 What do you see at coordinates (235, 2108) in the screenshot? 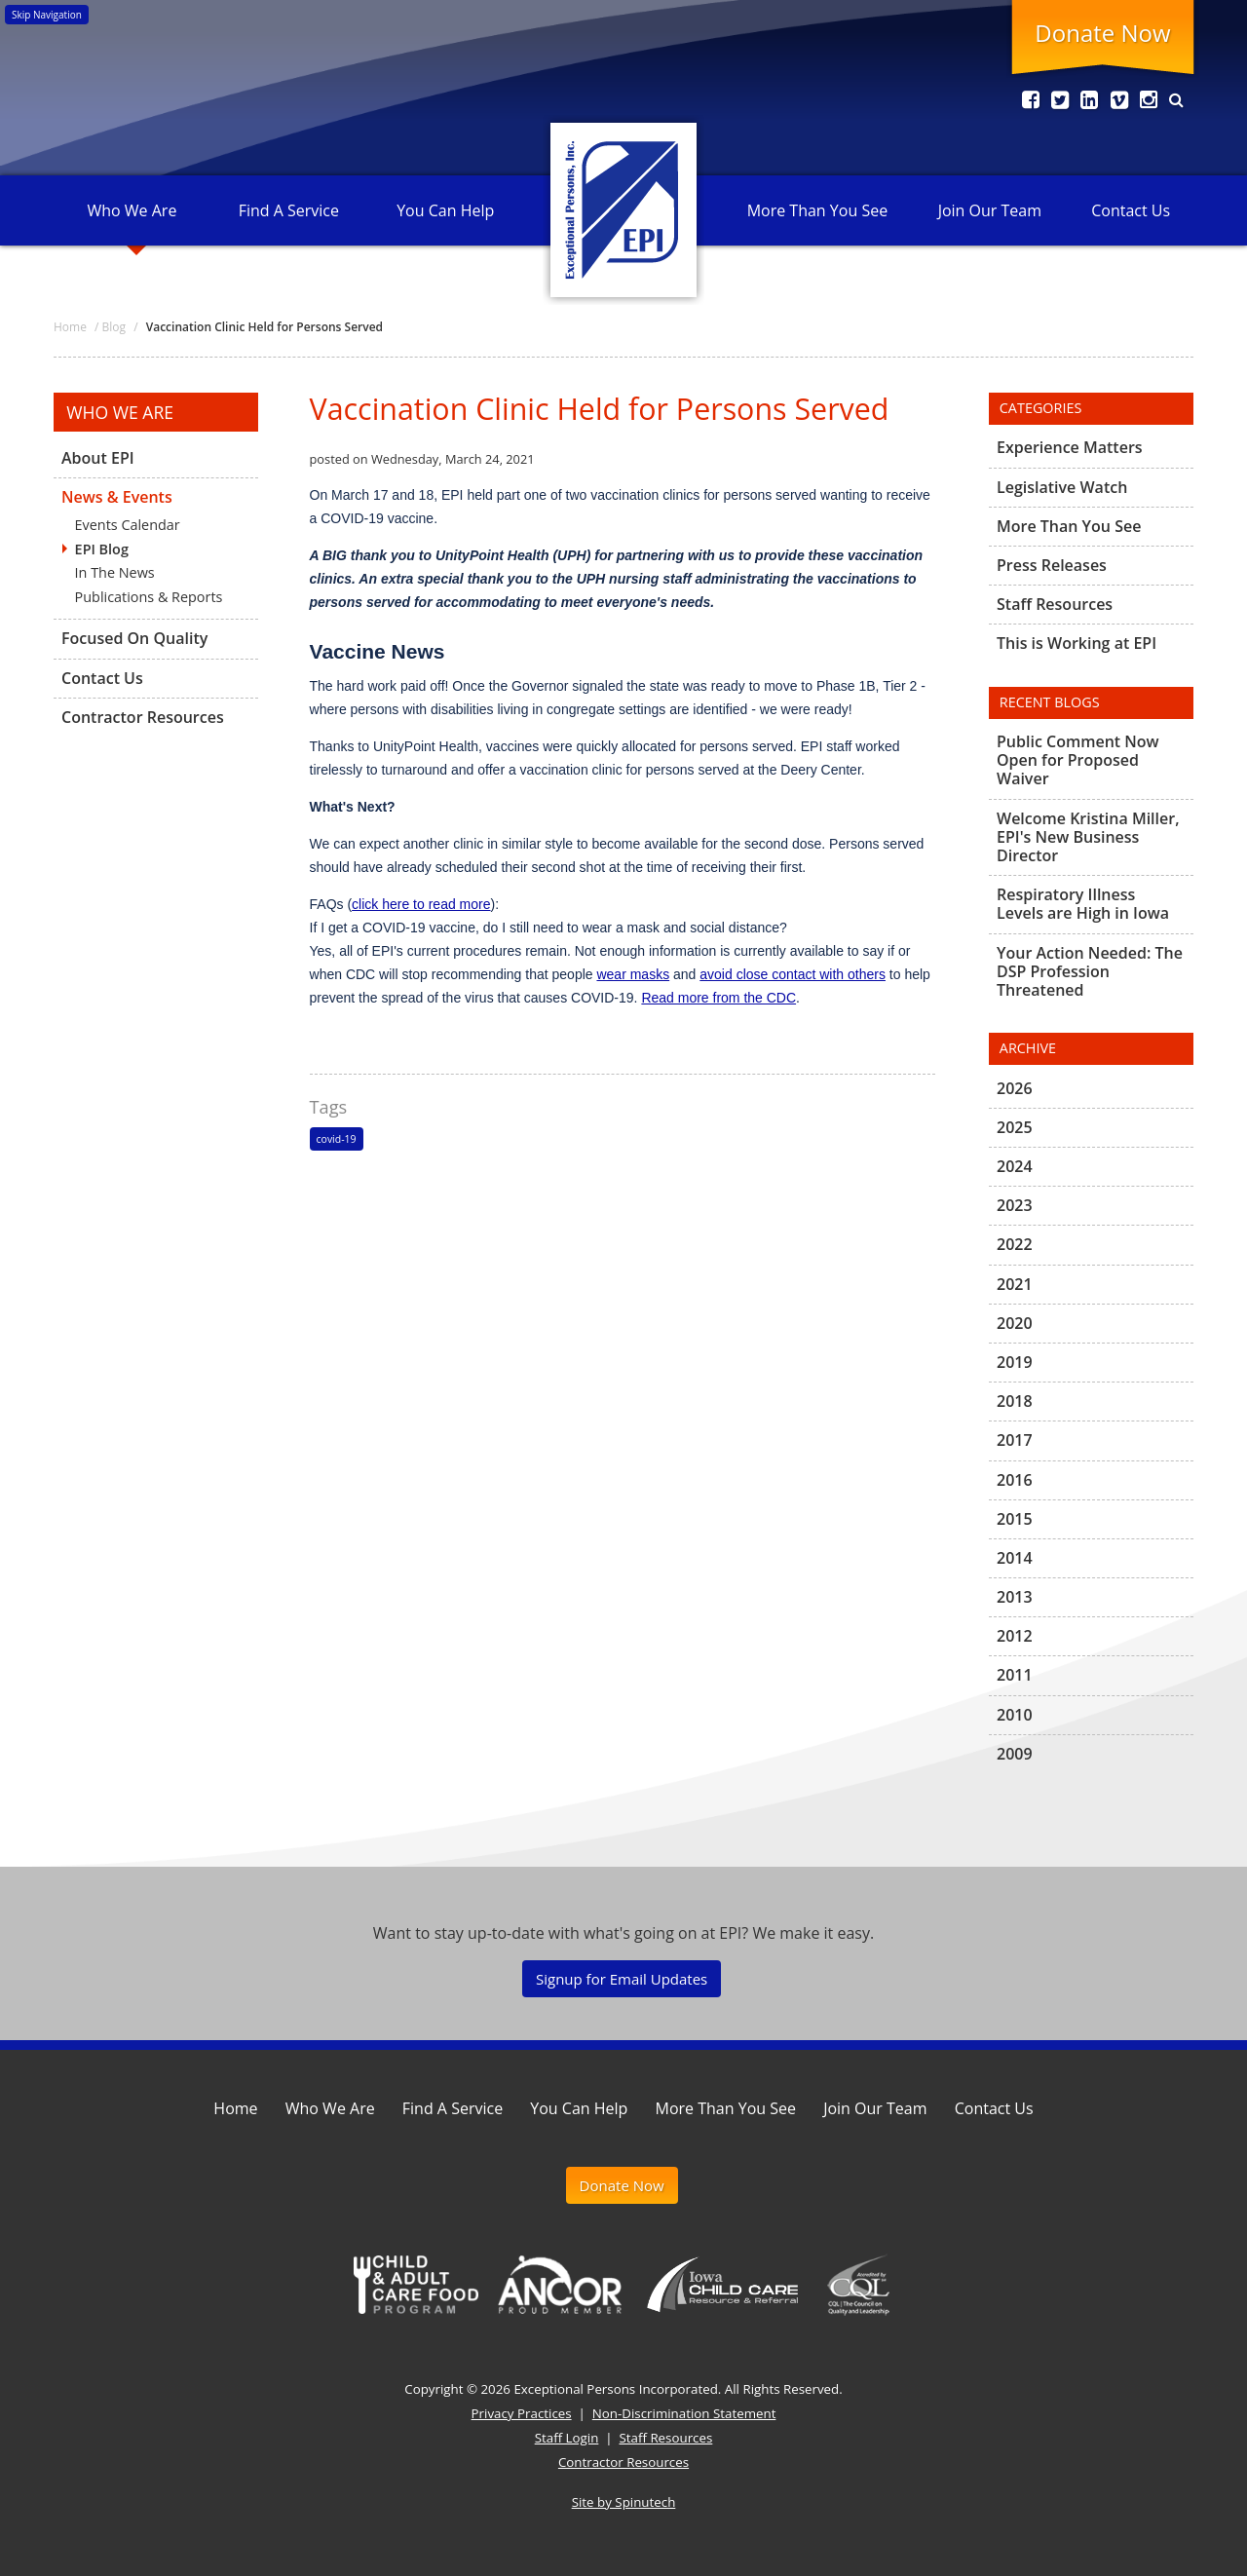
I see `Home` at bounding box center [235, 2108].